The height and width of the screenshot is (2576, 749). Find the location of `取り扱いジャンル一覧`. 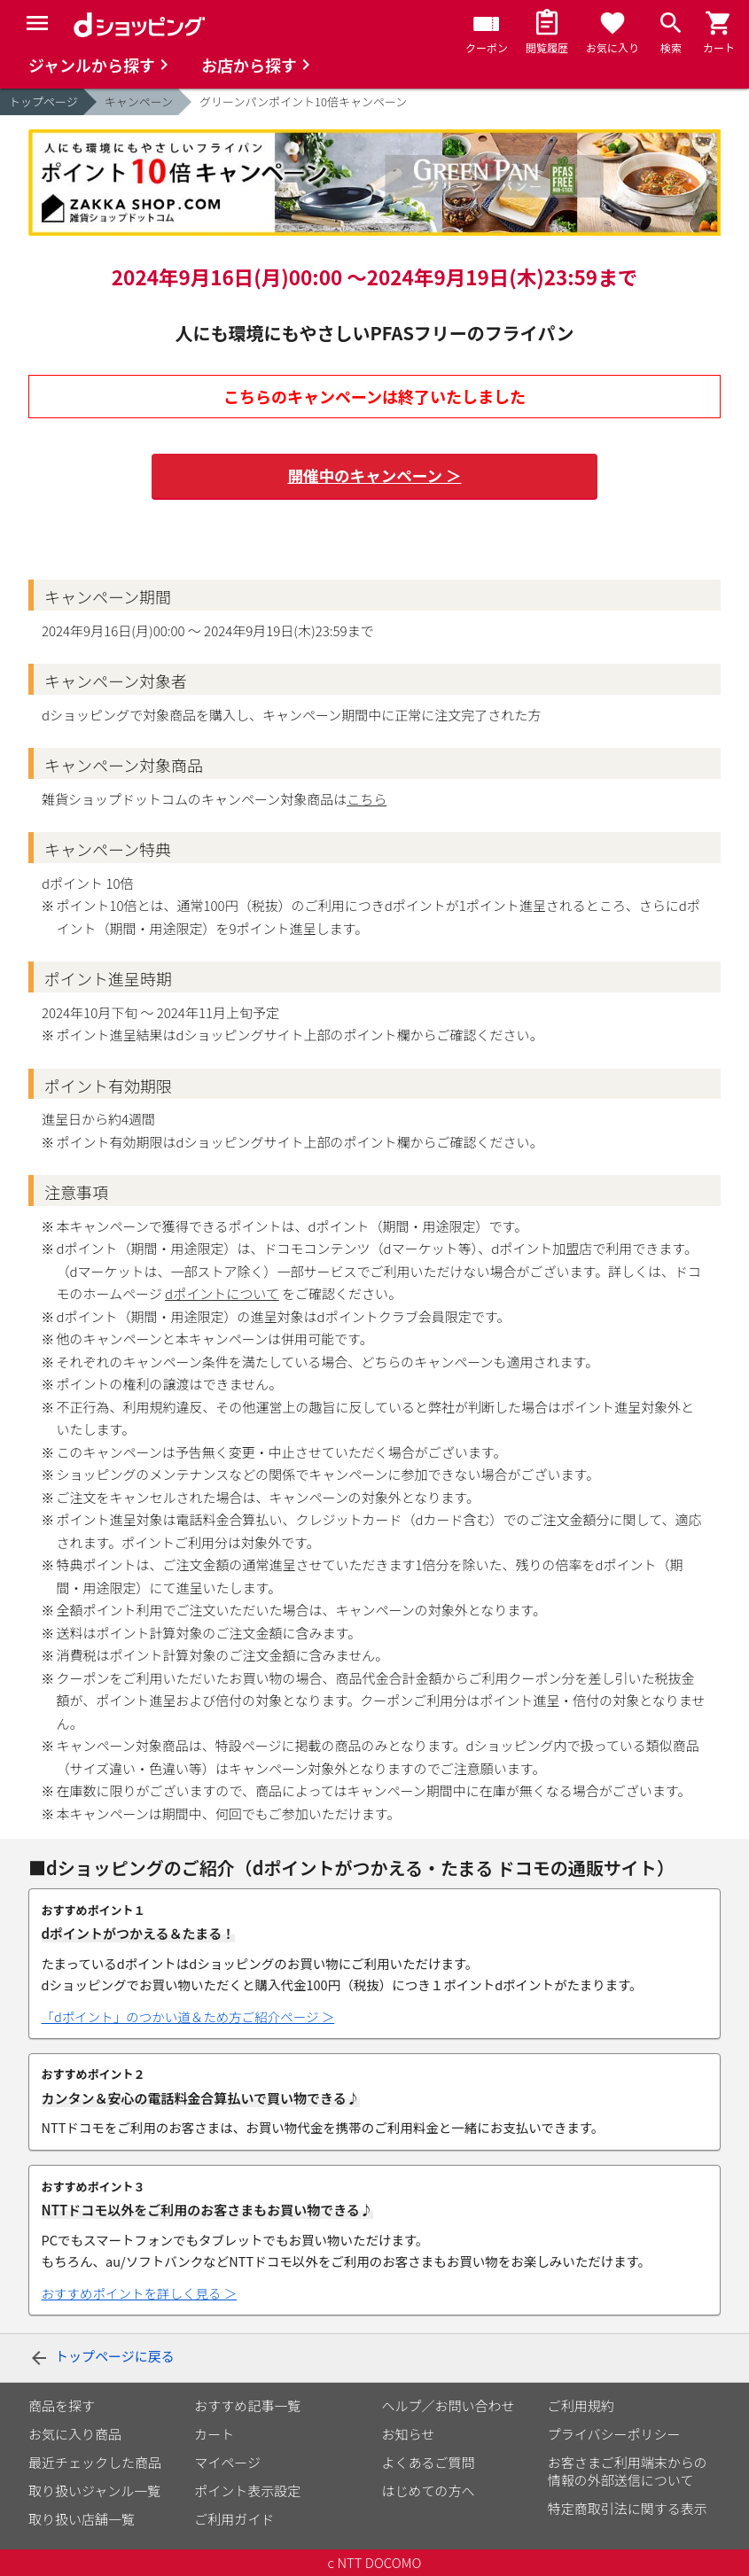

取り扱いジャンル一覧 is located at coordinates (94, 2490).